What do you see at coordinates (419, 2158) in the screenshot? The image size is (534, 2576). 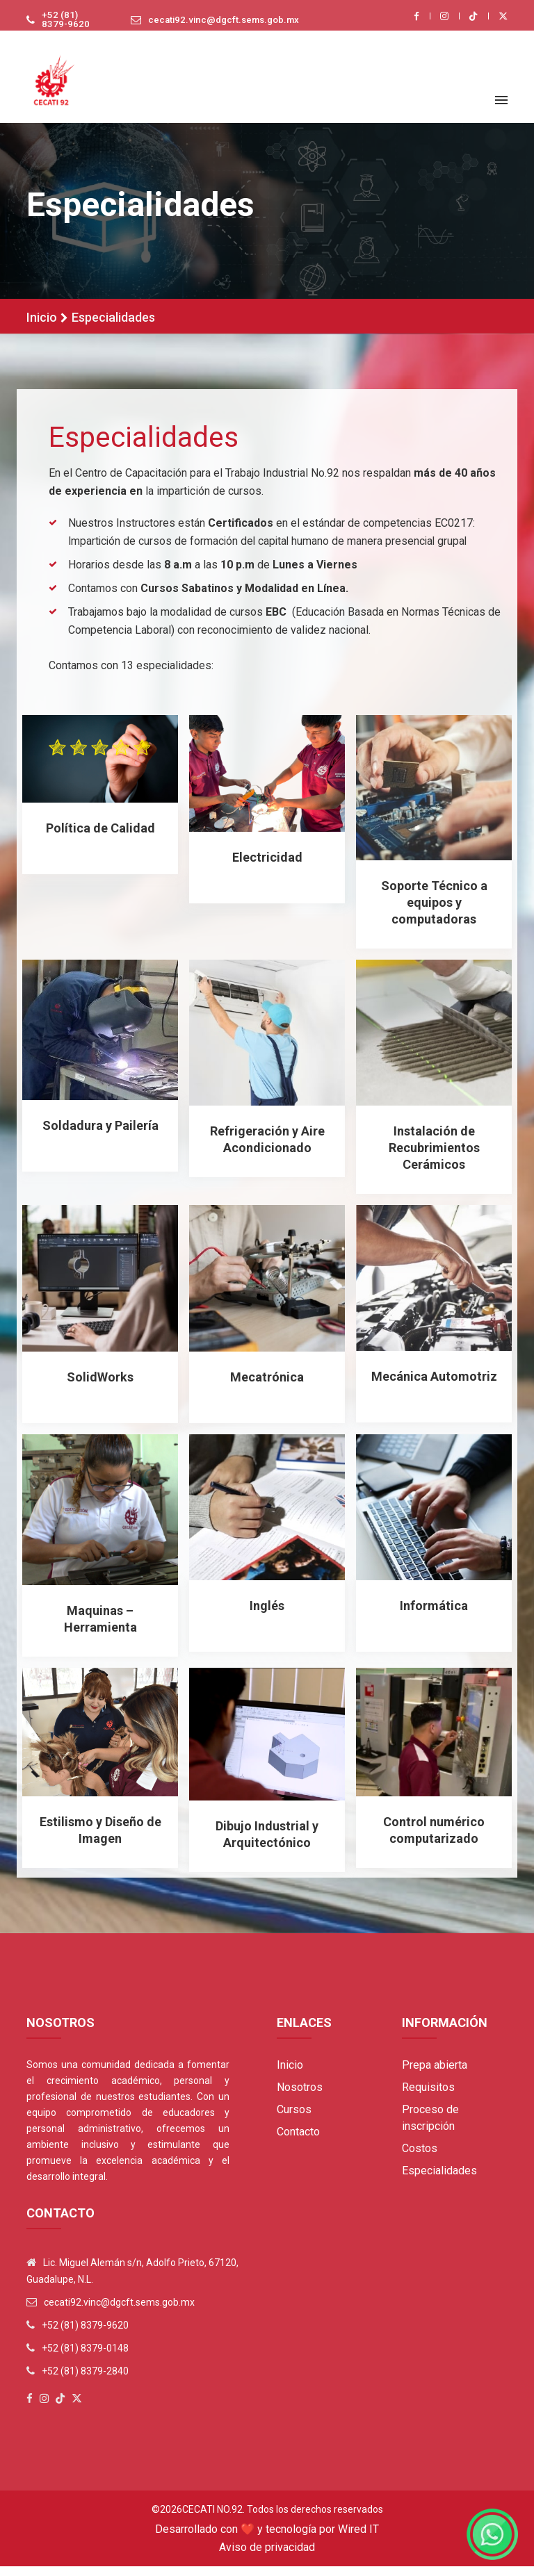 I see `Costos` at bounding box center [419, 2158].